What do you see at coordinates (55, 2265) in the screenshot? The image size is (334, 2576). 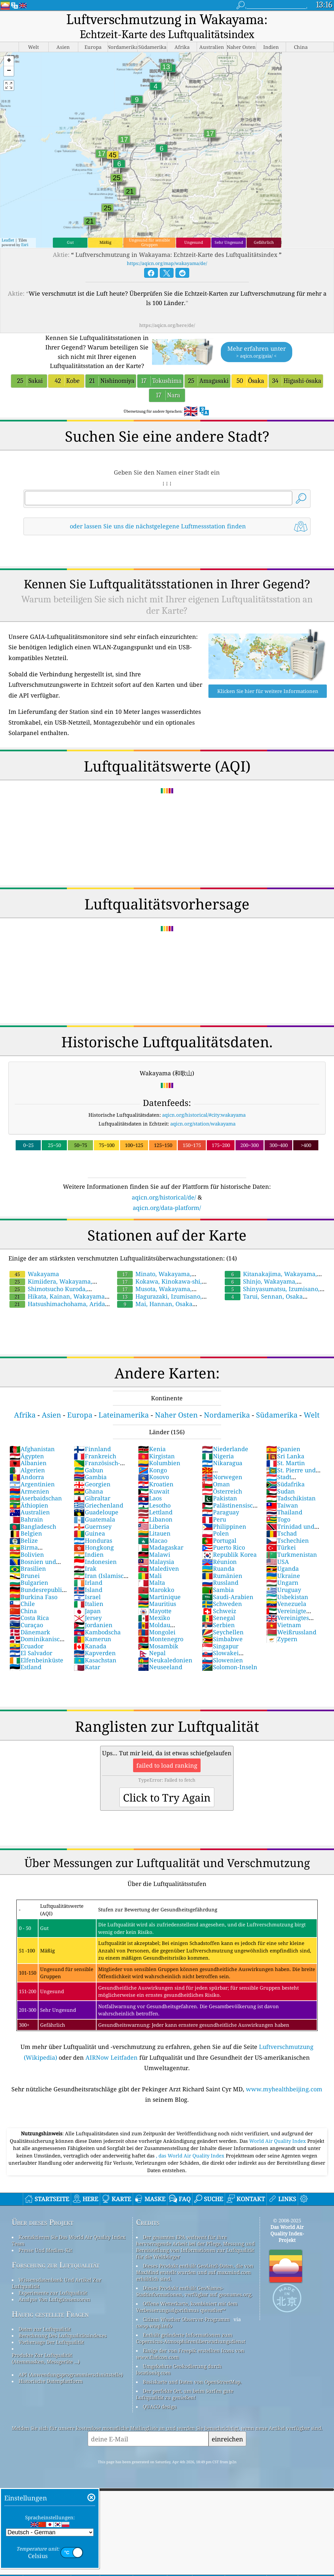 I see `Forschung zur Luftqualität` at bounding box center [55, 2265].